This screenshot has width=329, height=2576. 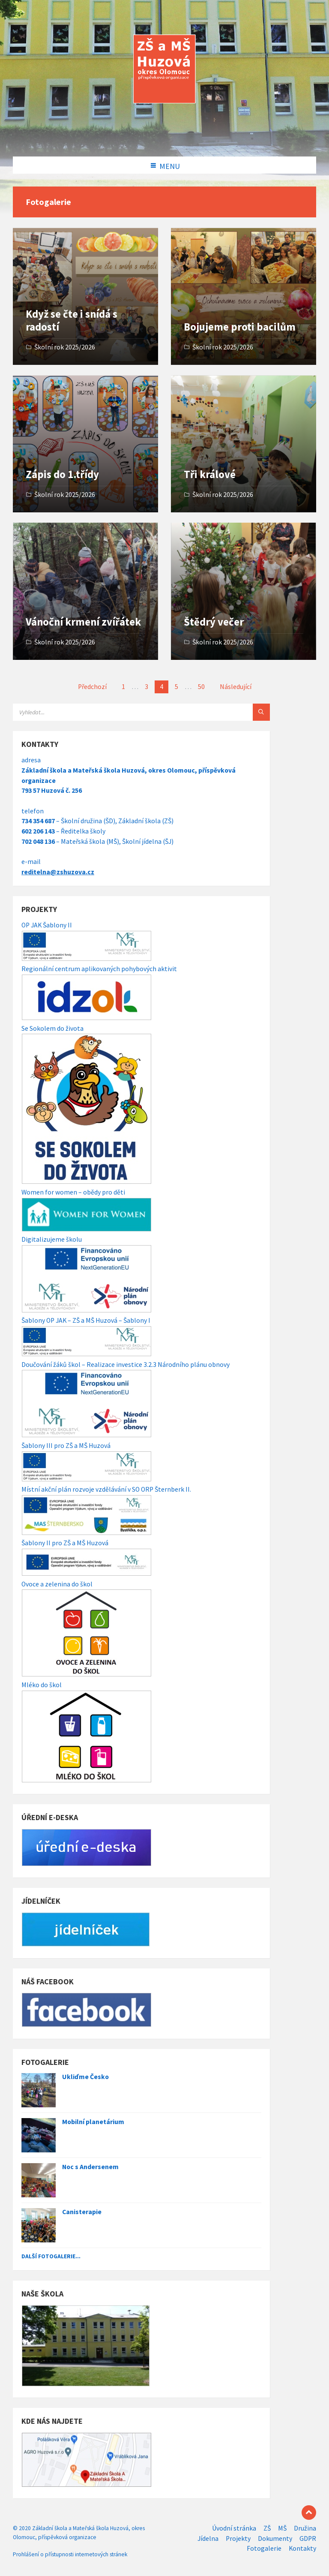 What do you see at coordinates (71, 320) in the screenshot?
I see `Když se čte i snídá s radostí` at bounding box center [71, 320].